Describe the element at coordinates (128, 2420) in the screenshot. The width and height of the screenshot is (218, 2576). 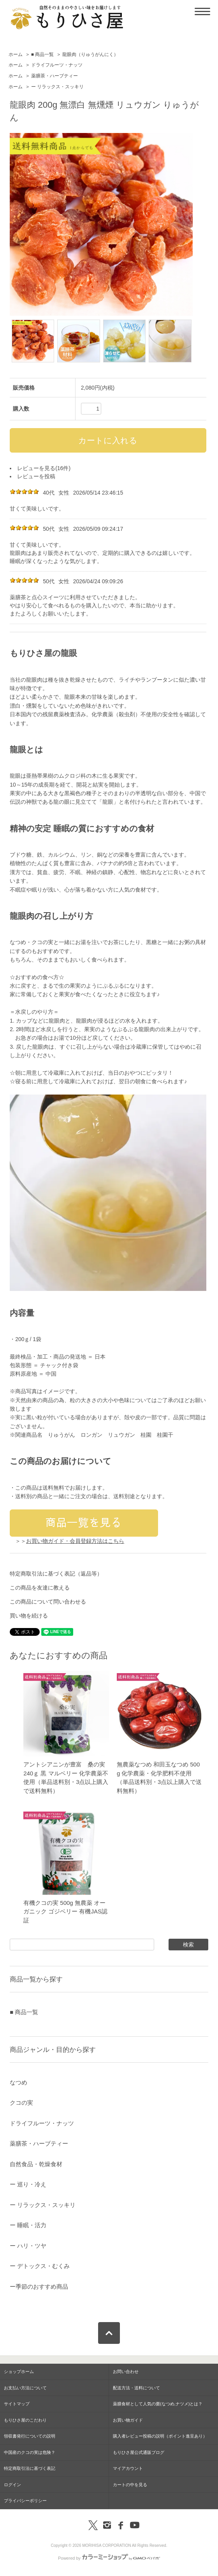
I see `お買い物ガイド` at that location.